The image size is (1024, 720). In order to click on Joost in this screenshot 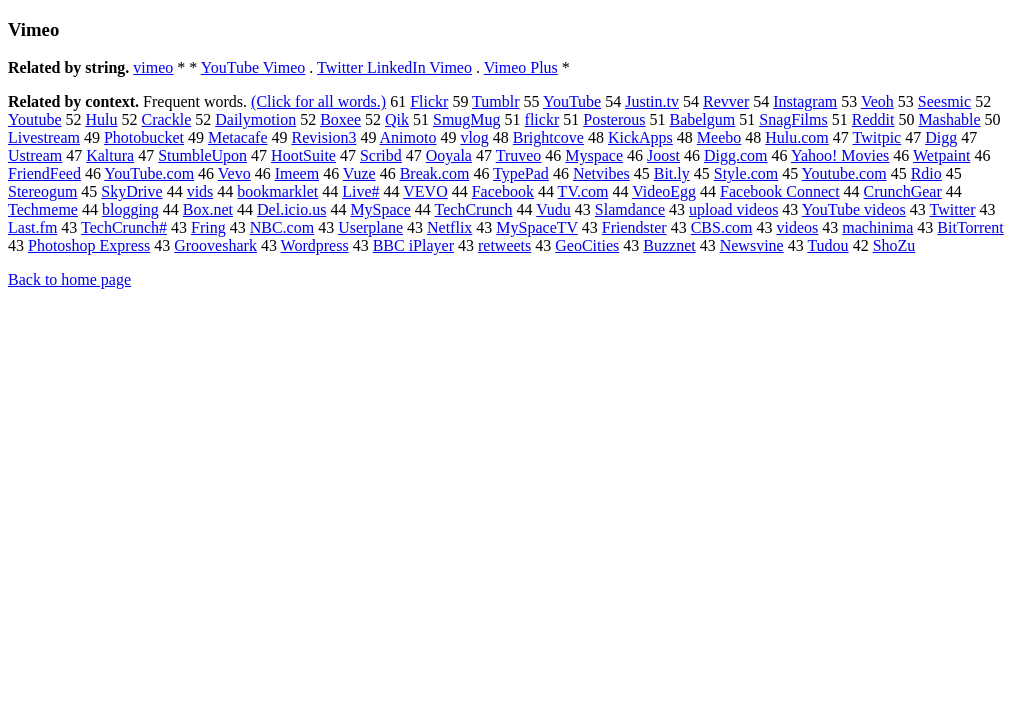, I will do `click(663, 155)`.